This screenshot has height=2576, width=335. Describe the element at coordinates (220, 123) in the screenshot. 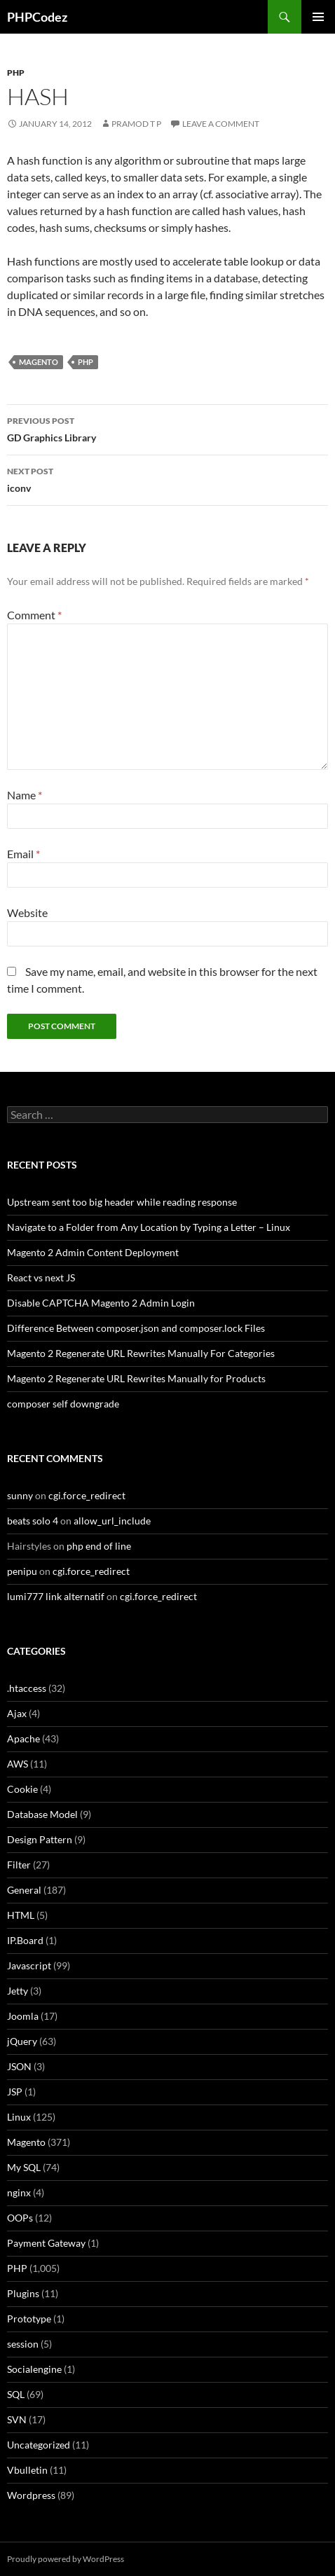

I see `Leave a comment` at that location.